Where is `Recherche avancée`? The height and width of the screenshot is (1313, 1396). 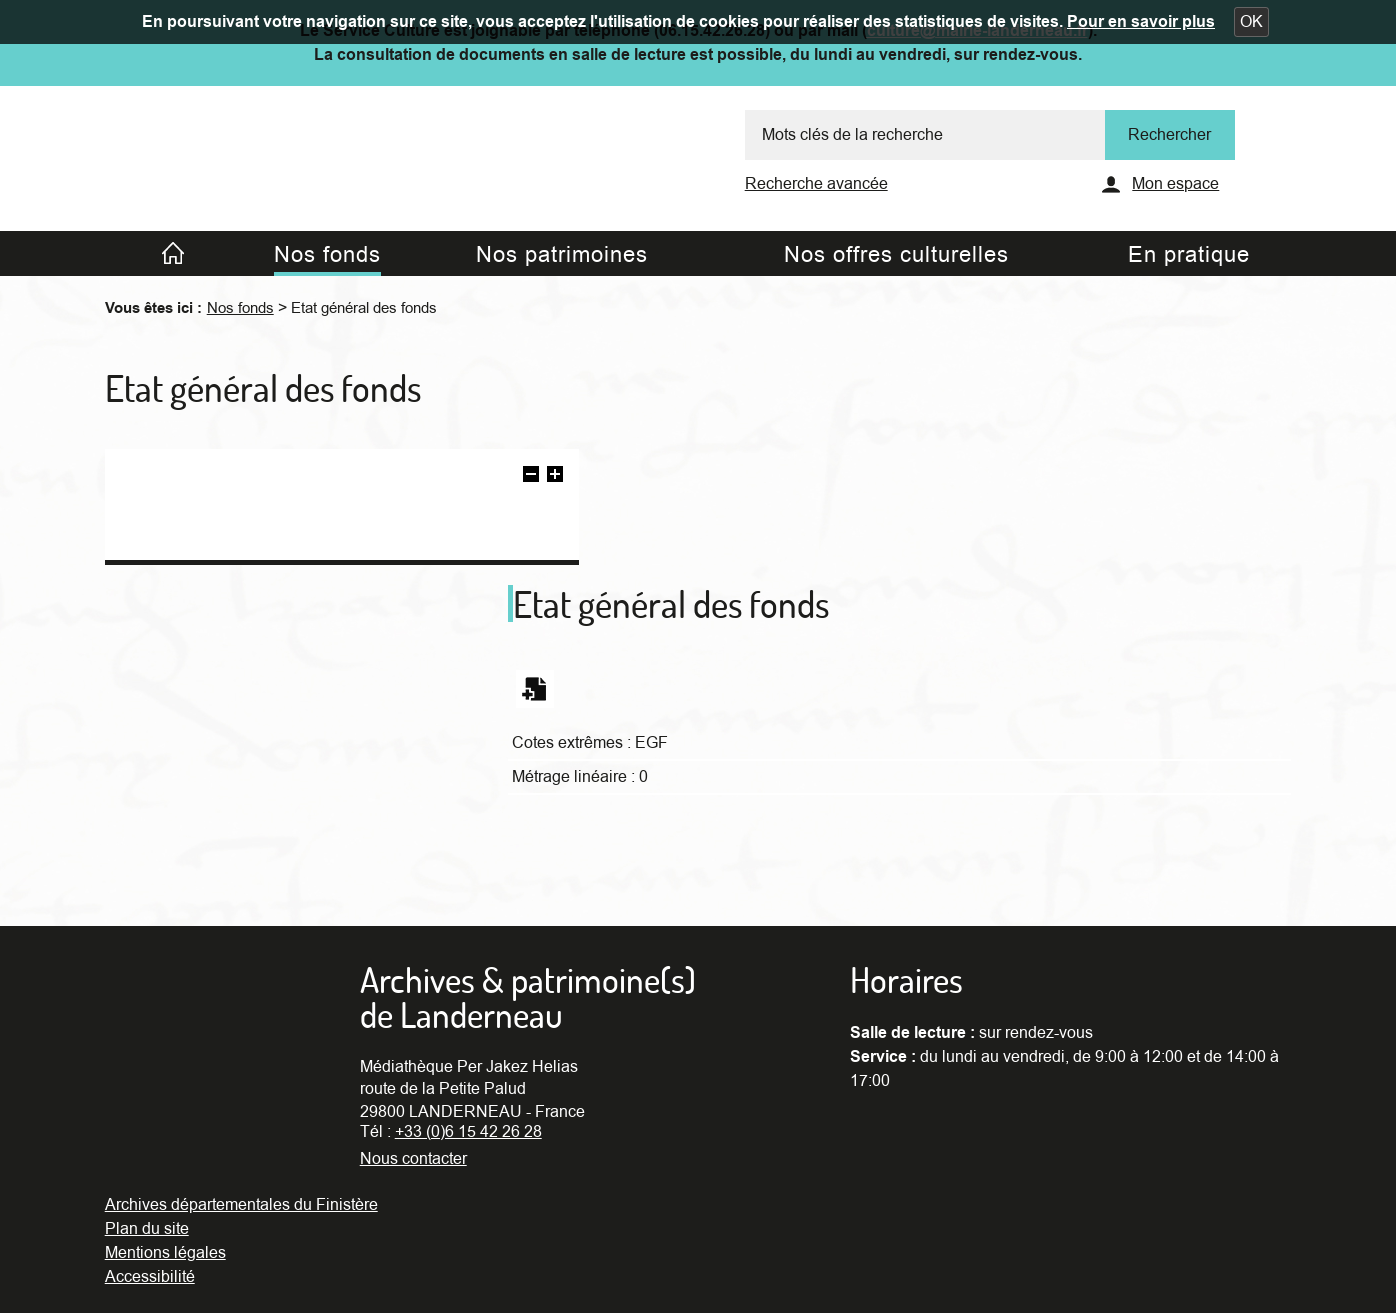 Recherche avancée is located at coordinates (816, 184).